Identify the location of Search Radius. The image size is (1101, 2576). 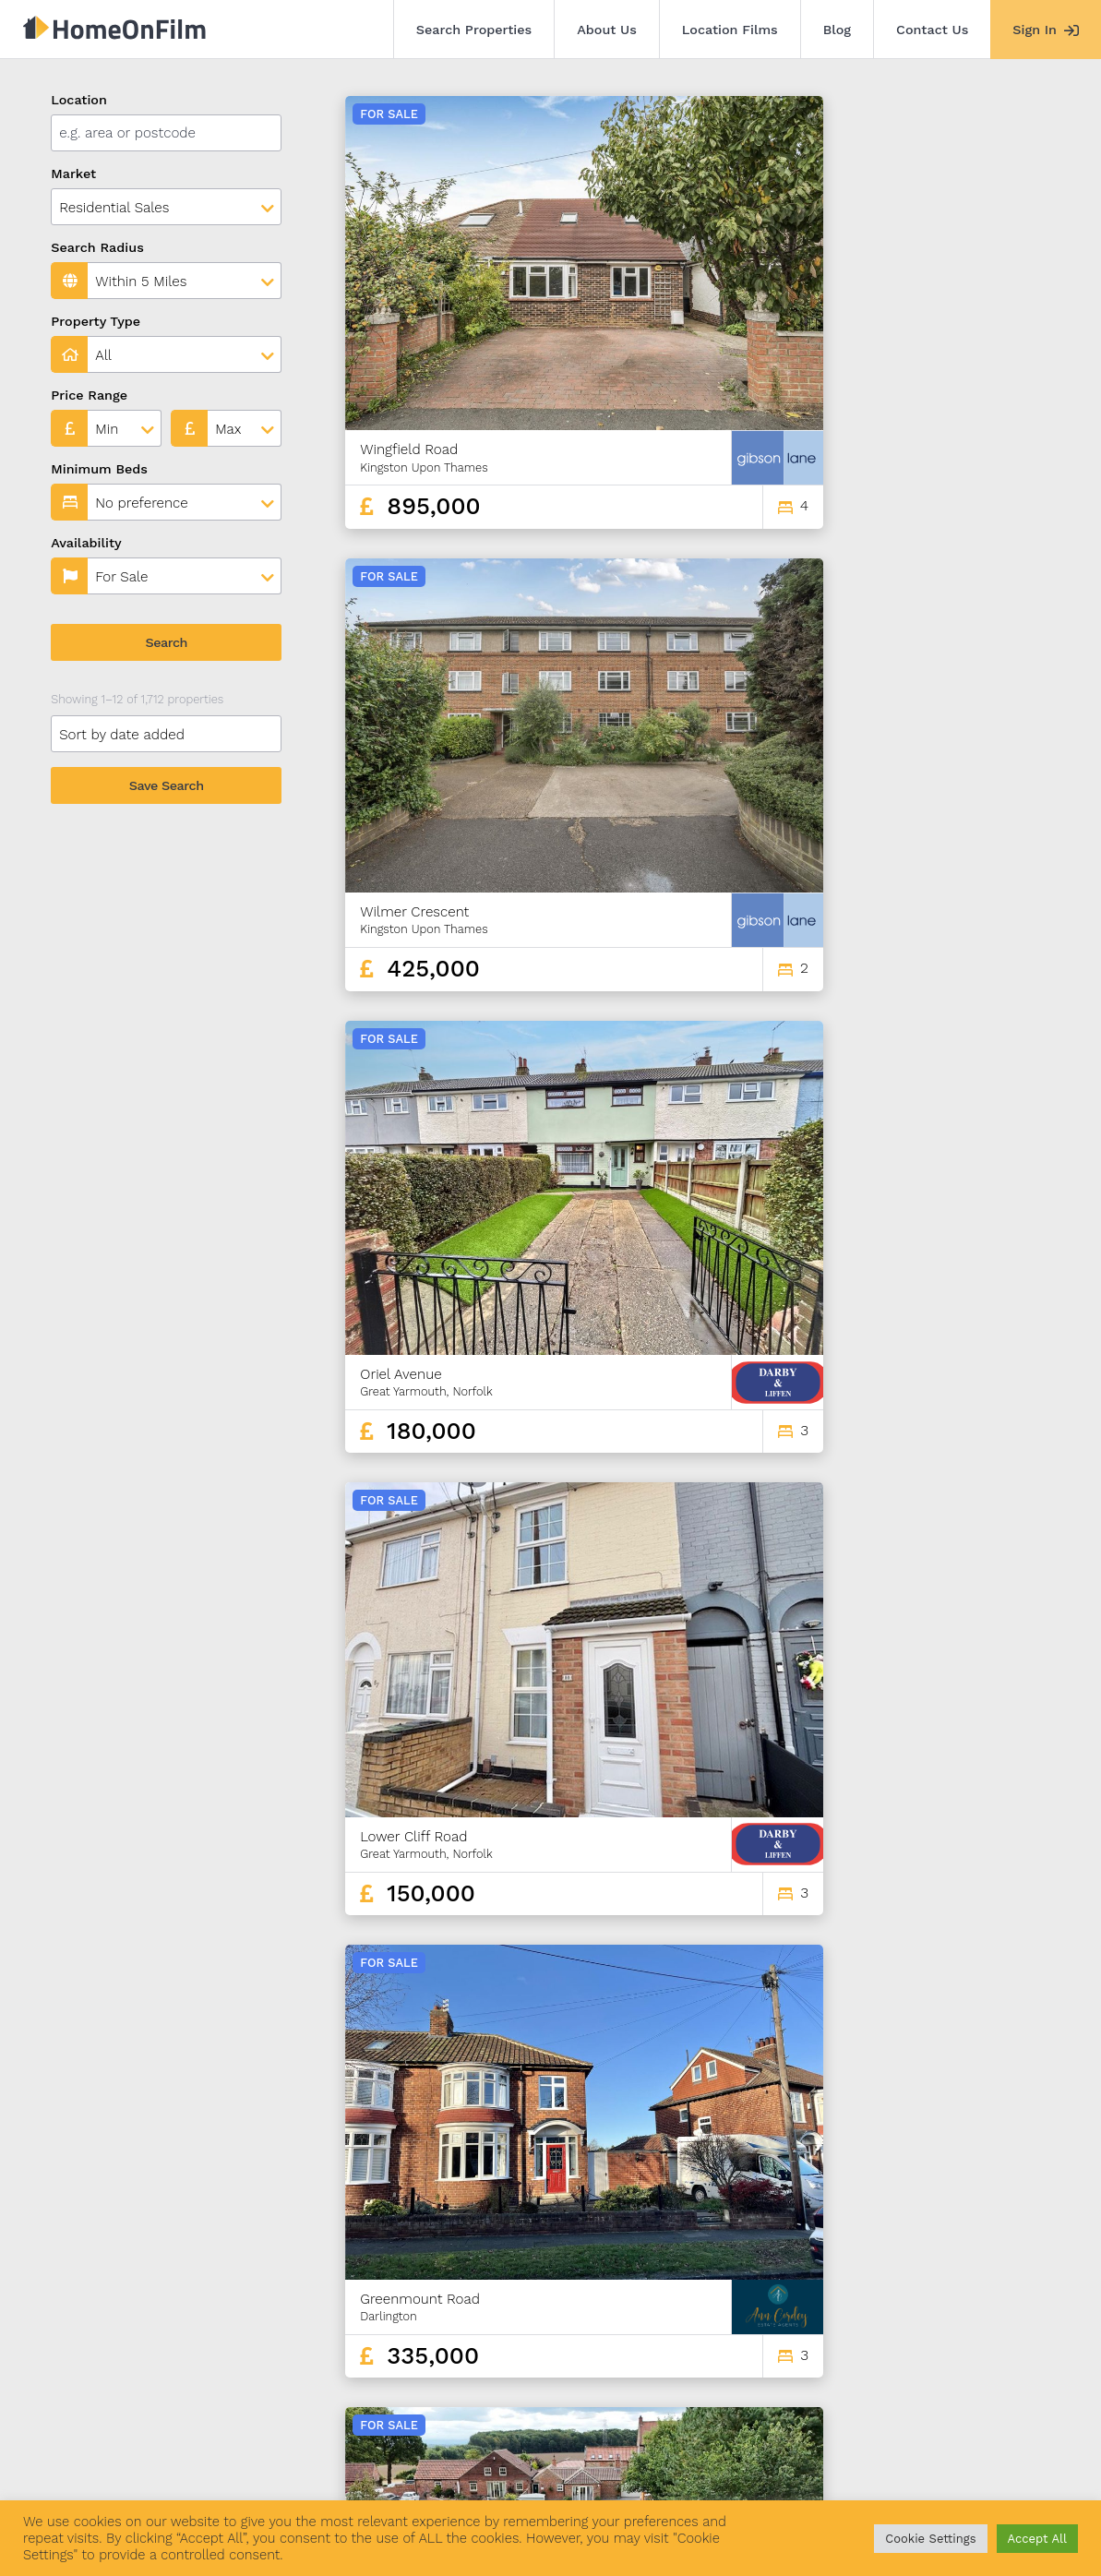
(97, 247).